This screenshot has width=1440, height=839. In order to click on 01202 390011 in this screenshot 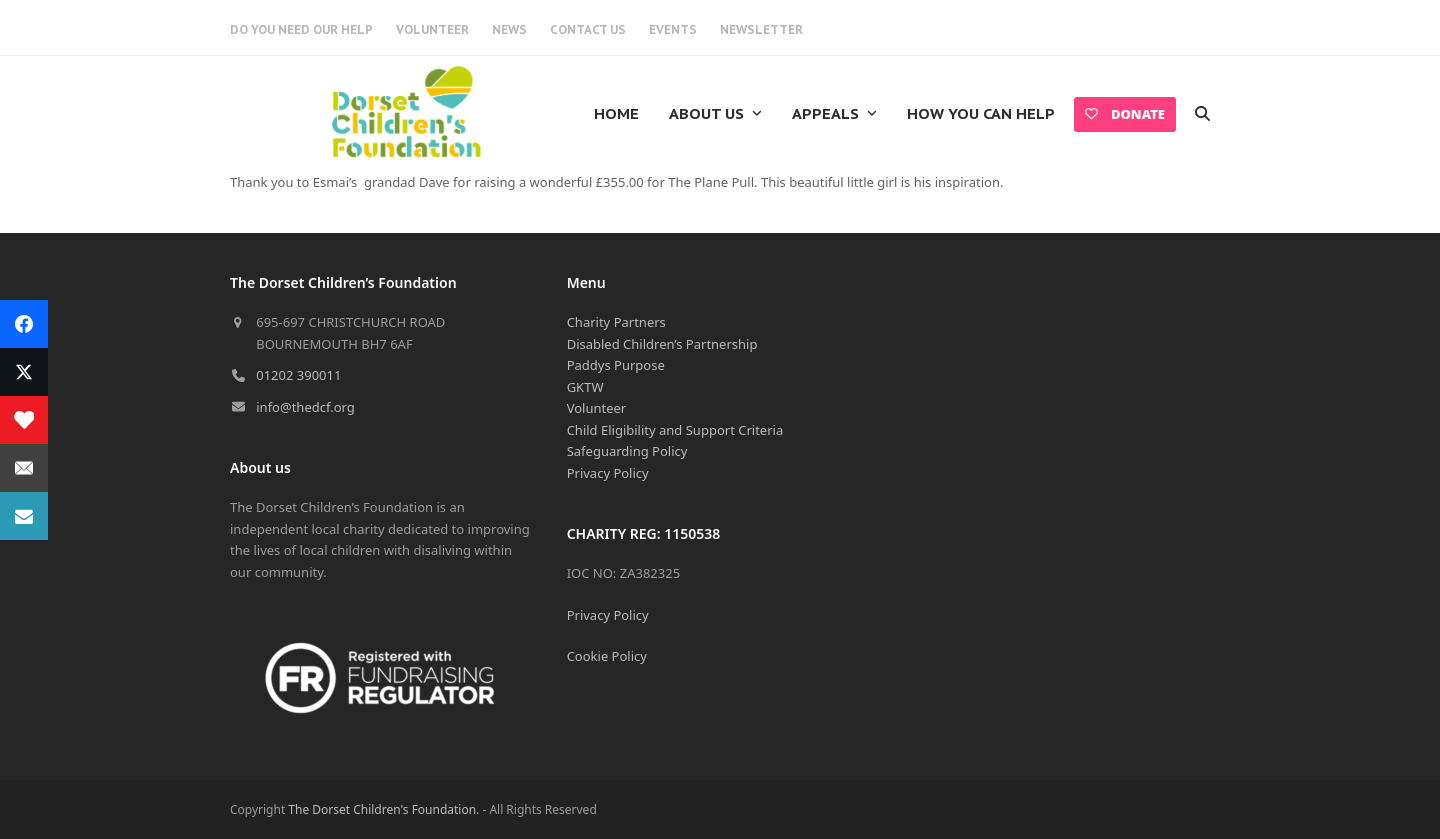, I will do `click(298, 375)`.